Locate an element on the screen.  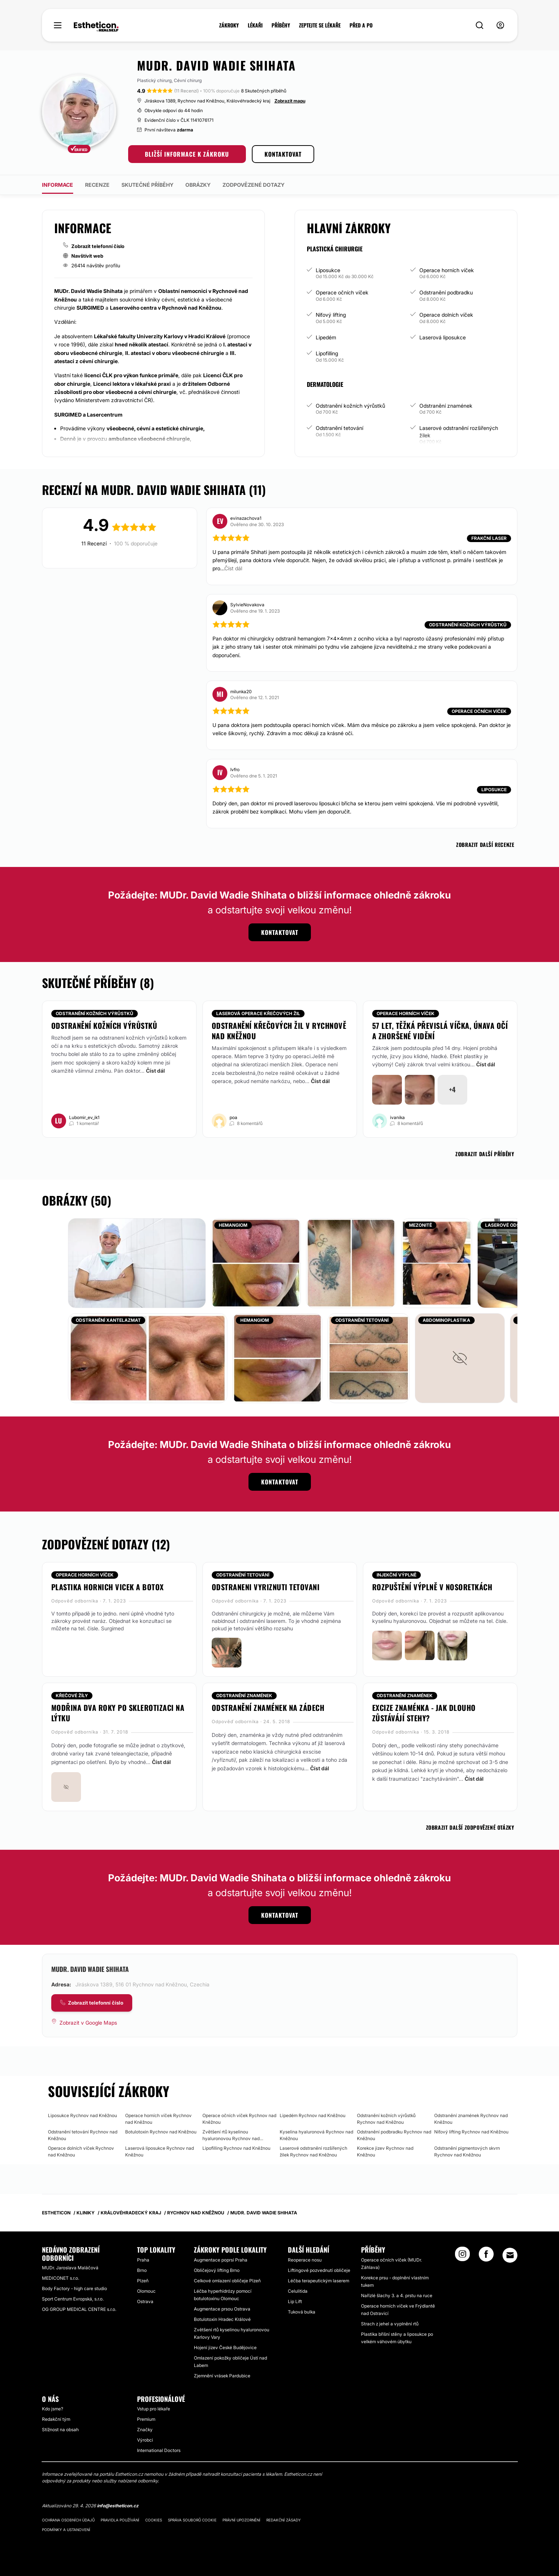
Liposukce is located at coordinates (328, 270).